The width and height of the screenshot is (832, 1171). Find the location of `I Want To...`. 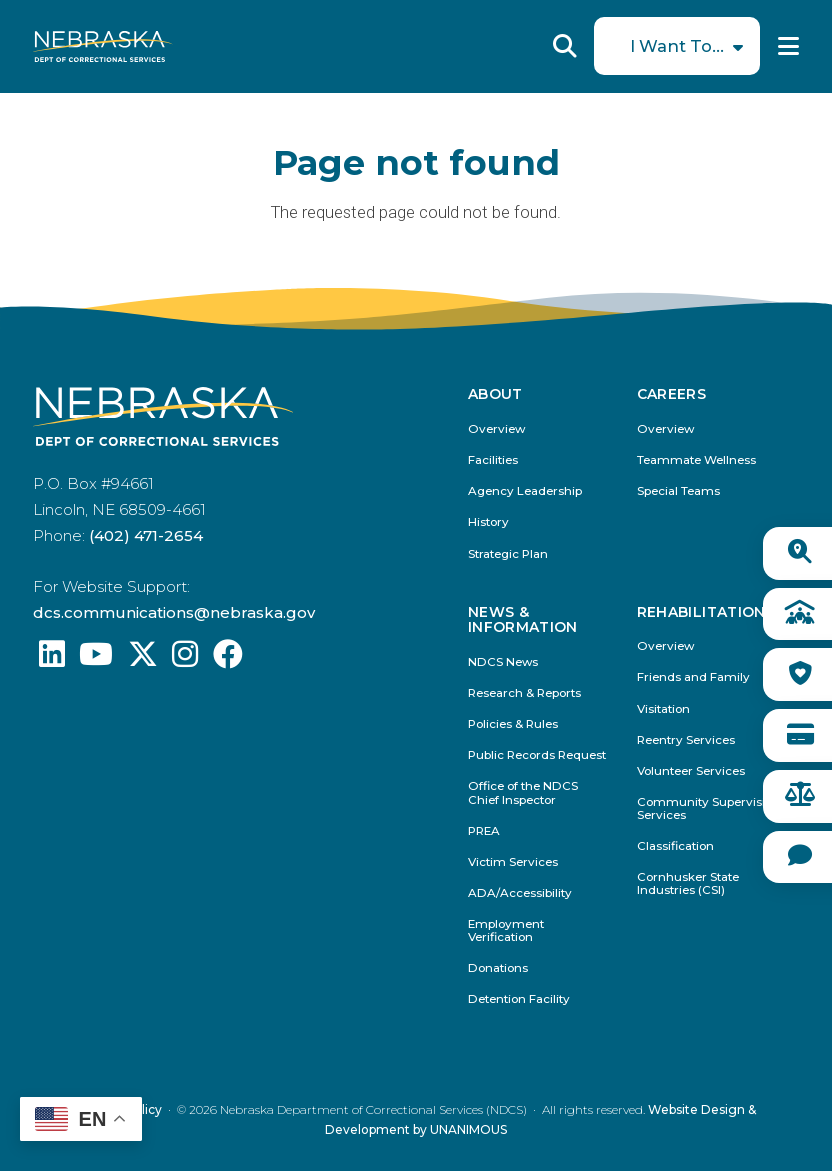

I Want To... is located at coordinates (677, 46).